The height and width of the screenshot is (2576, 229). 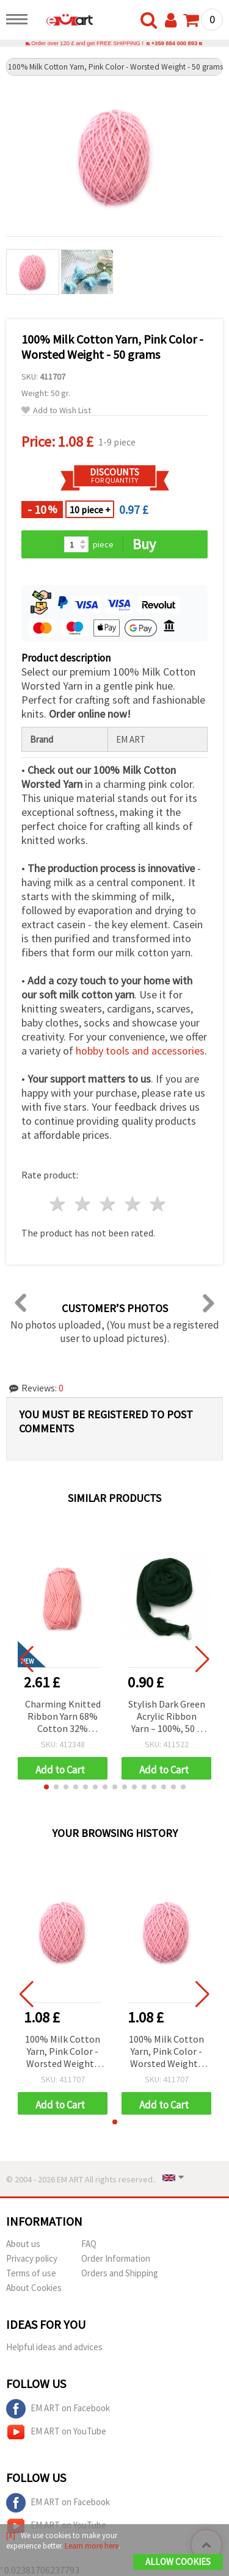 I want to click on Add to Wish List, so click(x=56, y=410).